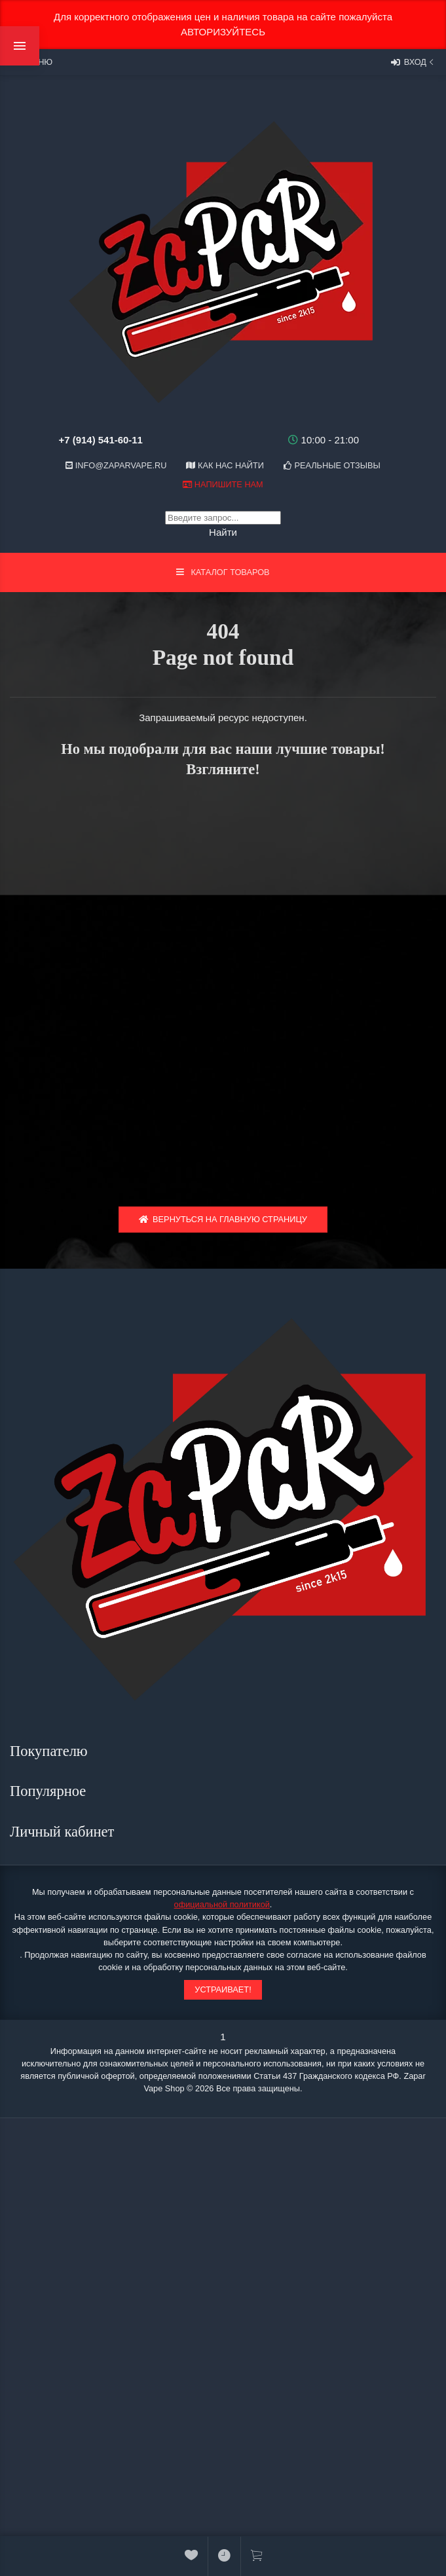  Describe the element at coordinates (50, 1751) in the screenshot. I see `Покупателю` at that location.